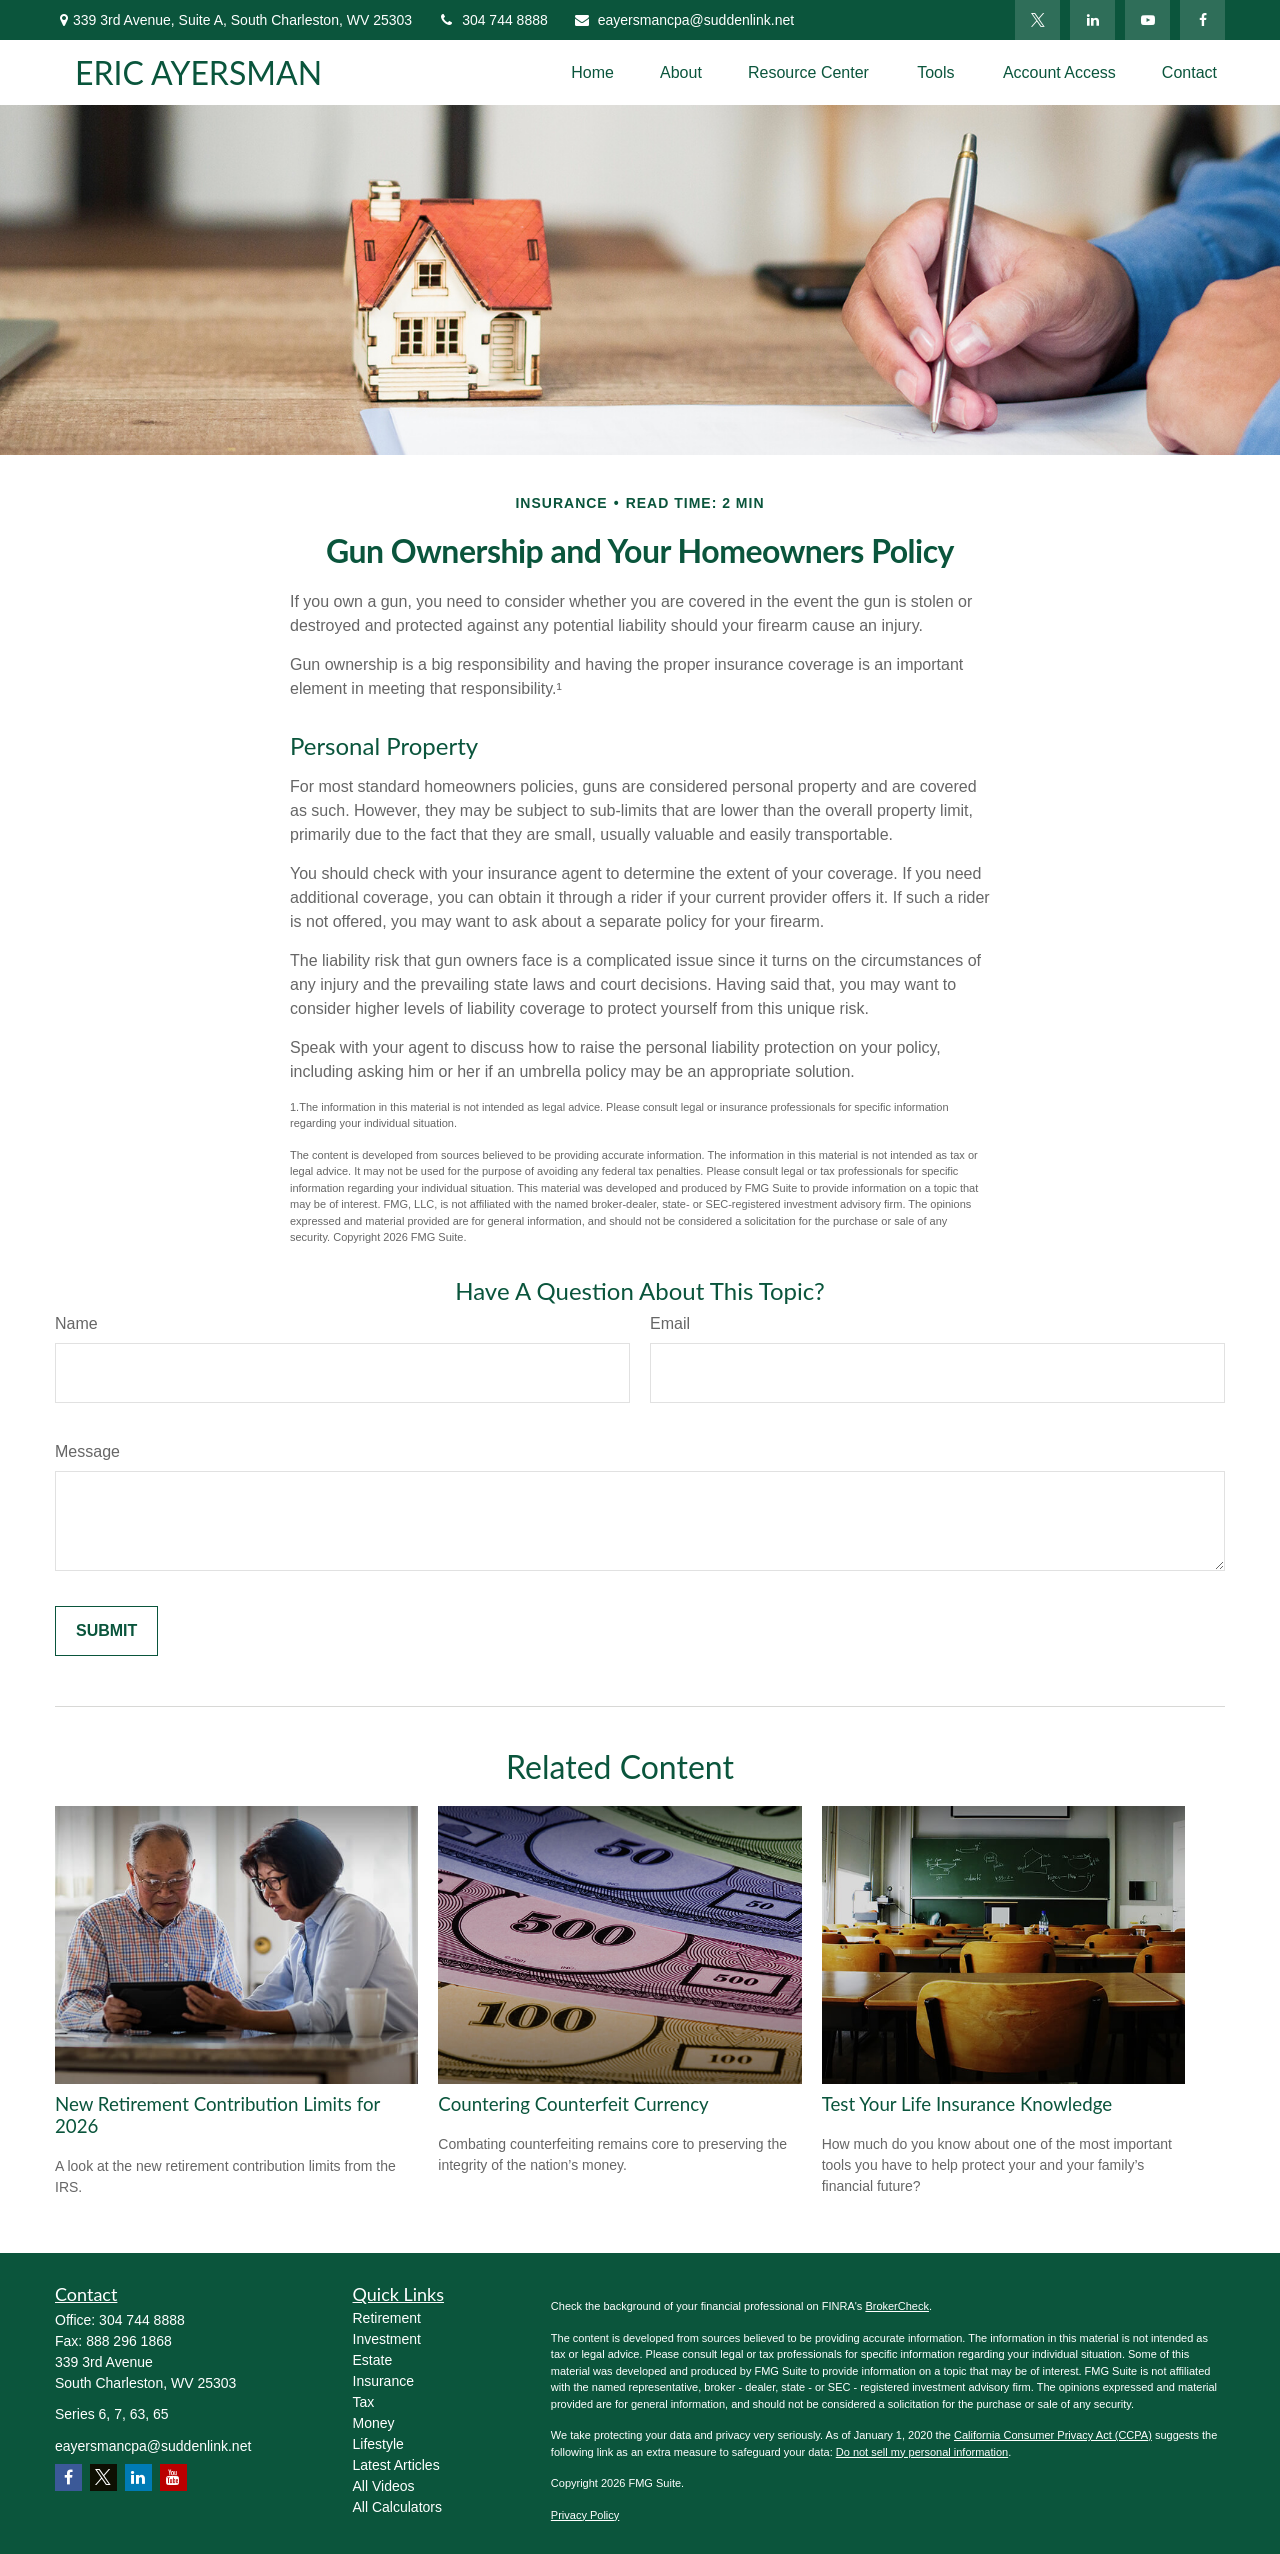  I want to click on [button], so click(592, 72).